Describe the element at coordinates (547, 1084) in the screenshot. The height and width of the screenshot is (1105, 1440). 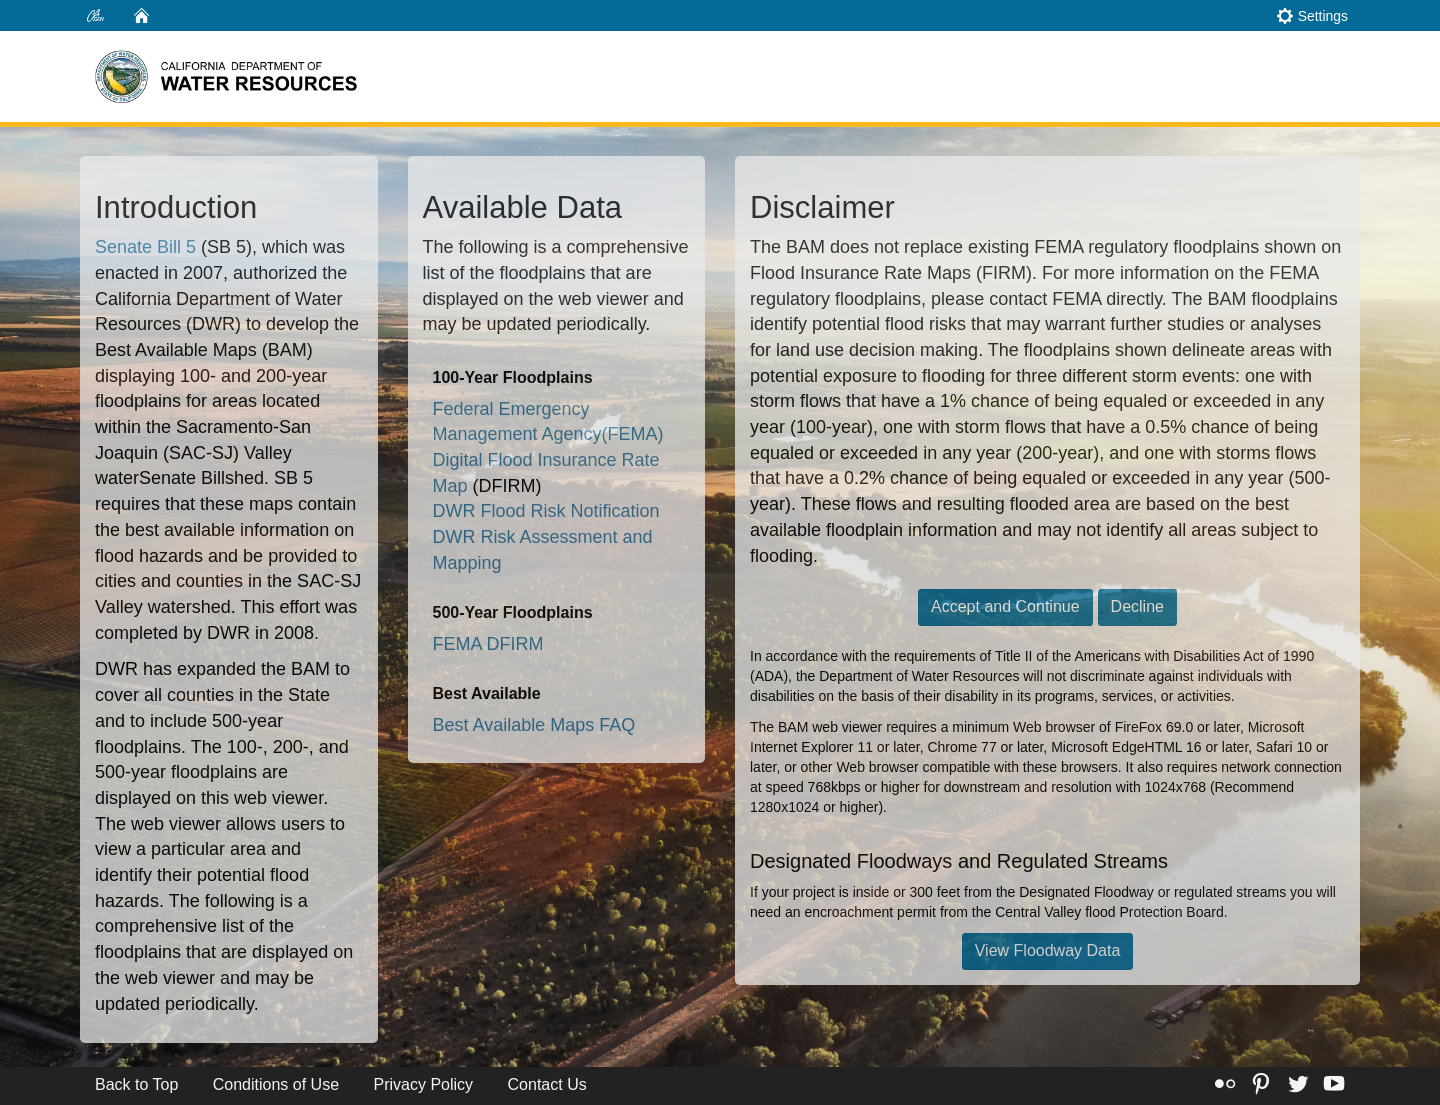
I see `Contact Us` at that location.